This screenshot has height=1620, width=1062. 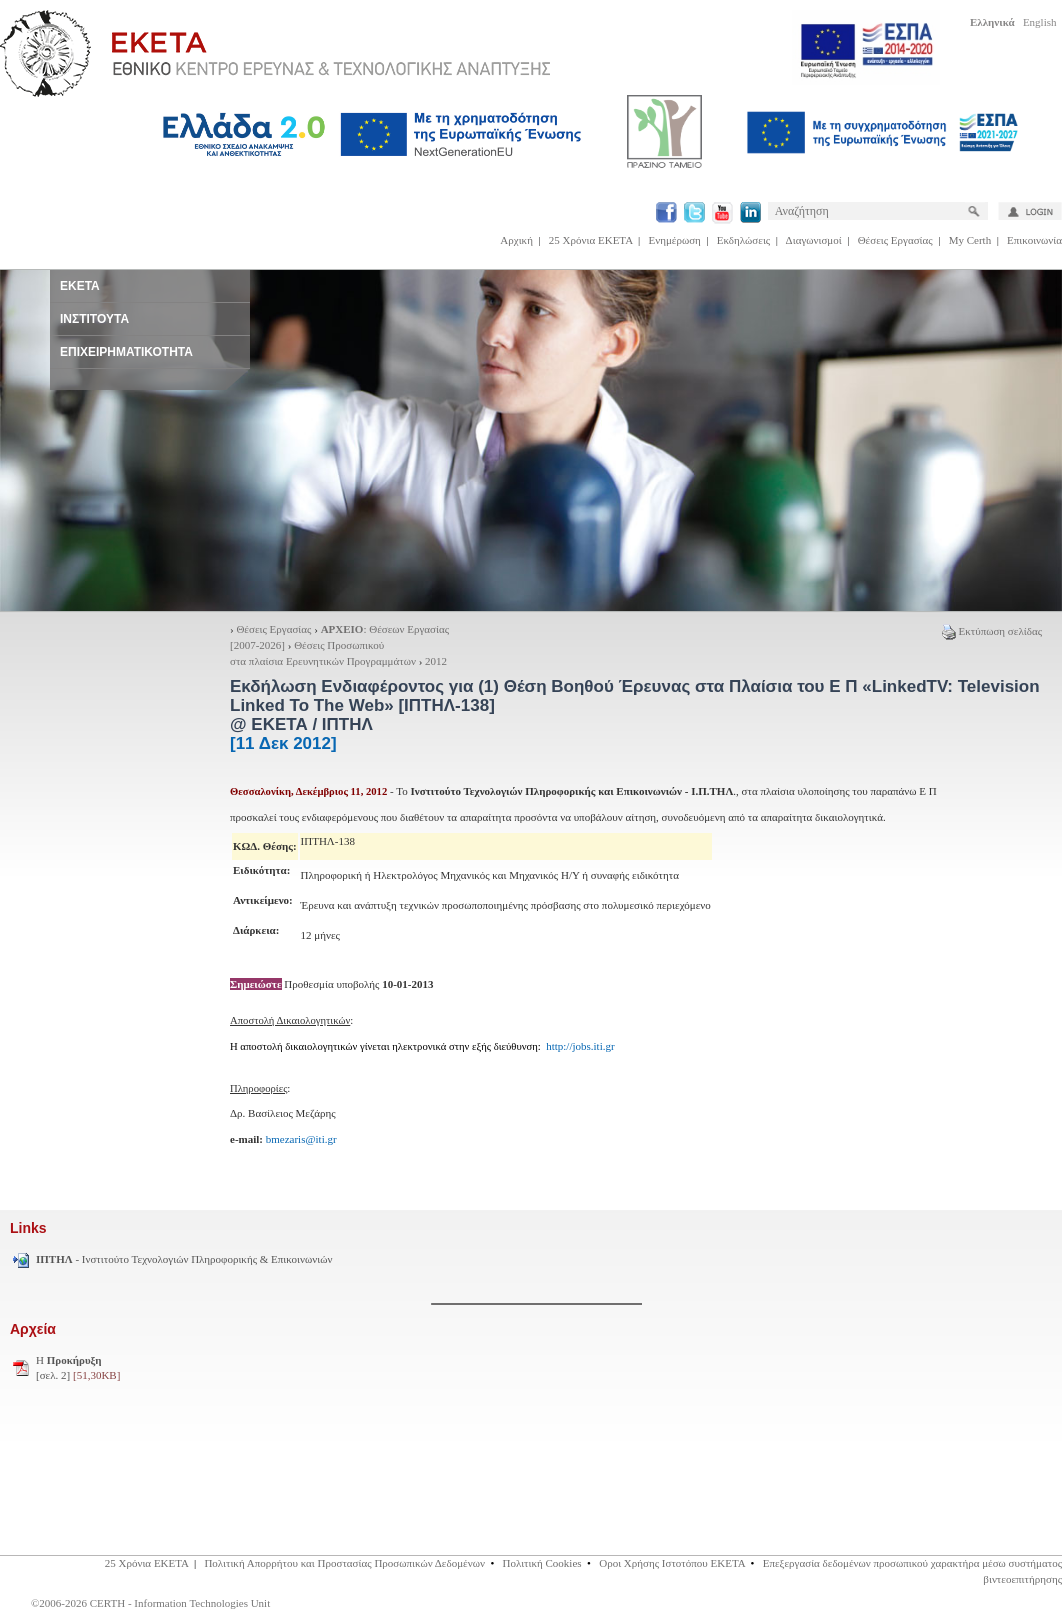 I want to click on http://jobs.iti.gr, so click(x=580, y=1046).